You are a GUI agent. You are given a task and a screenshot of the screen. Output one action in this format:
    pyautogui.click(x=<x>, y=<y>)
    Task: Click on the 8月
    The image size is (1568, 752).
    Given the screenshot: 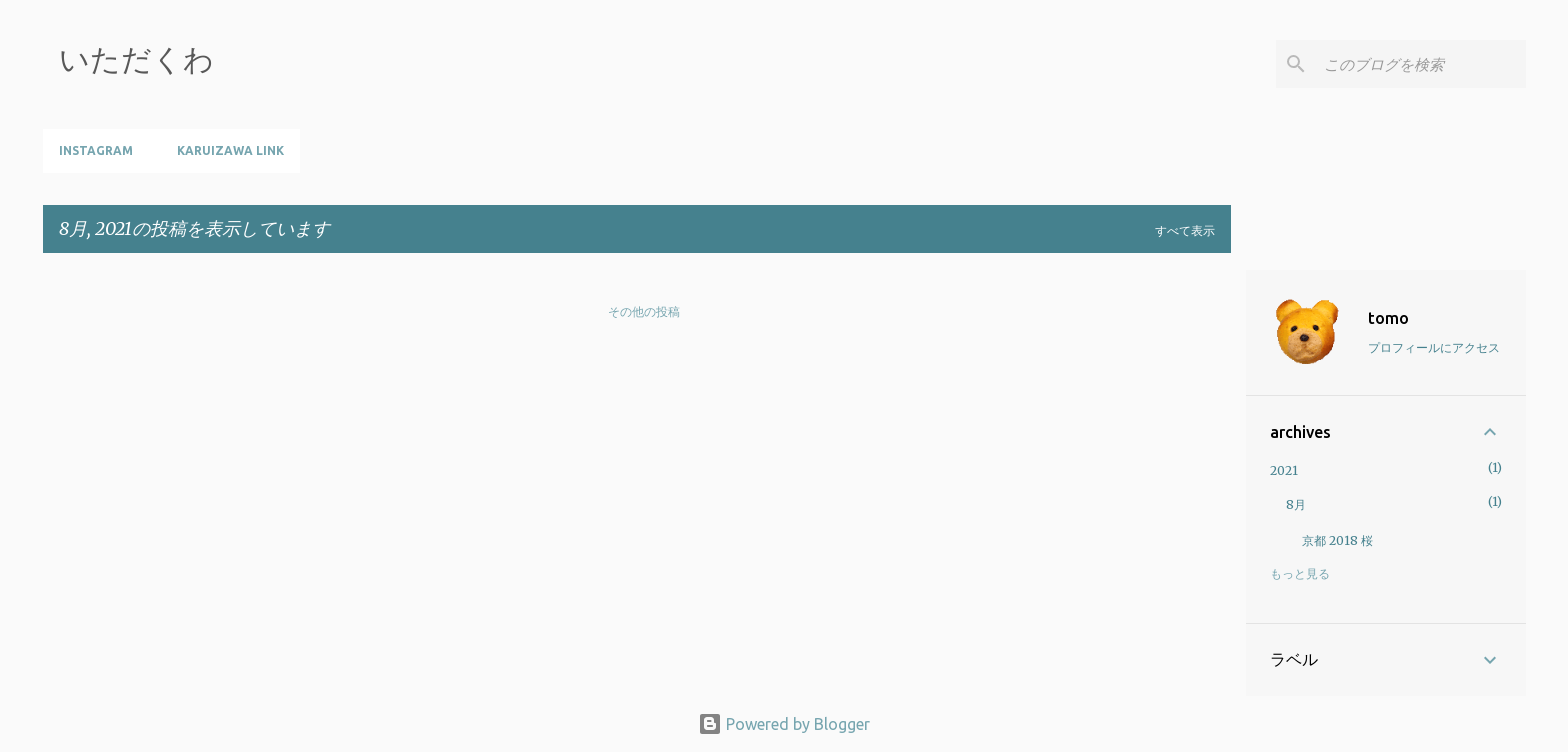 What is the action you would take?
    pyautogui.click(x=1296, y=504)
    